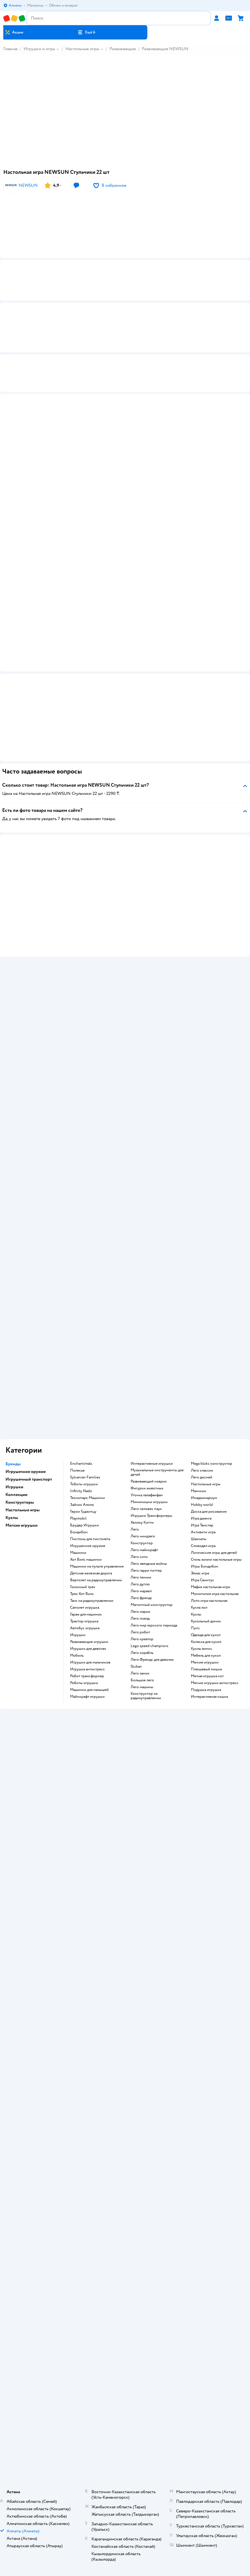  What do you see at coordinates (202, 1506) in the screenshot?
I see `Hobby world` at bounding box center [202, 1506].